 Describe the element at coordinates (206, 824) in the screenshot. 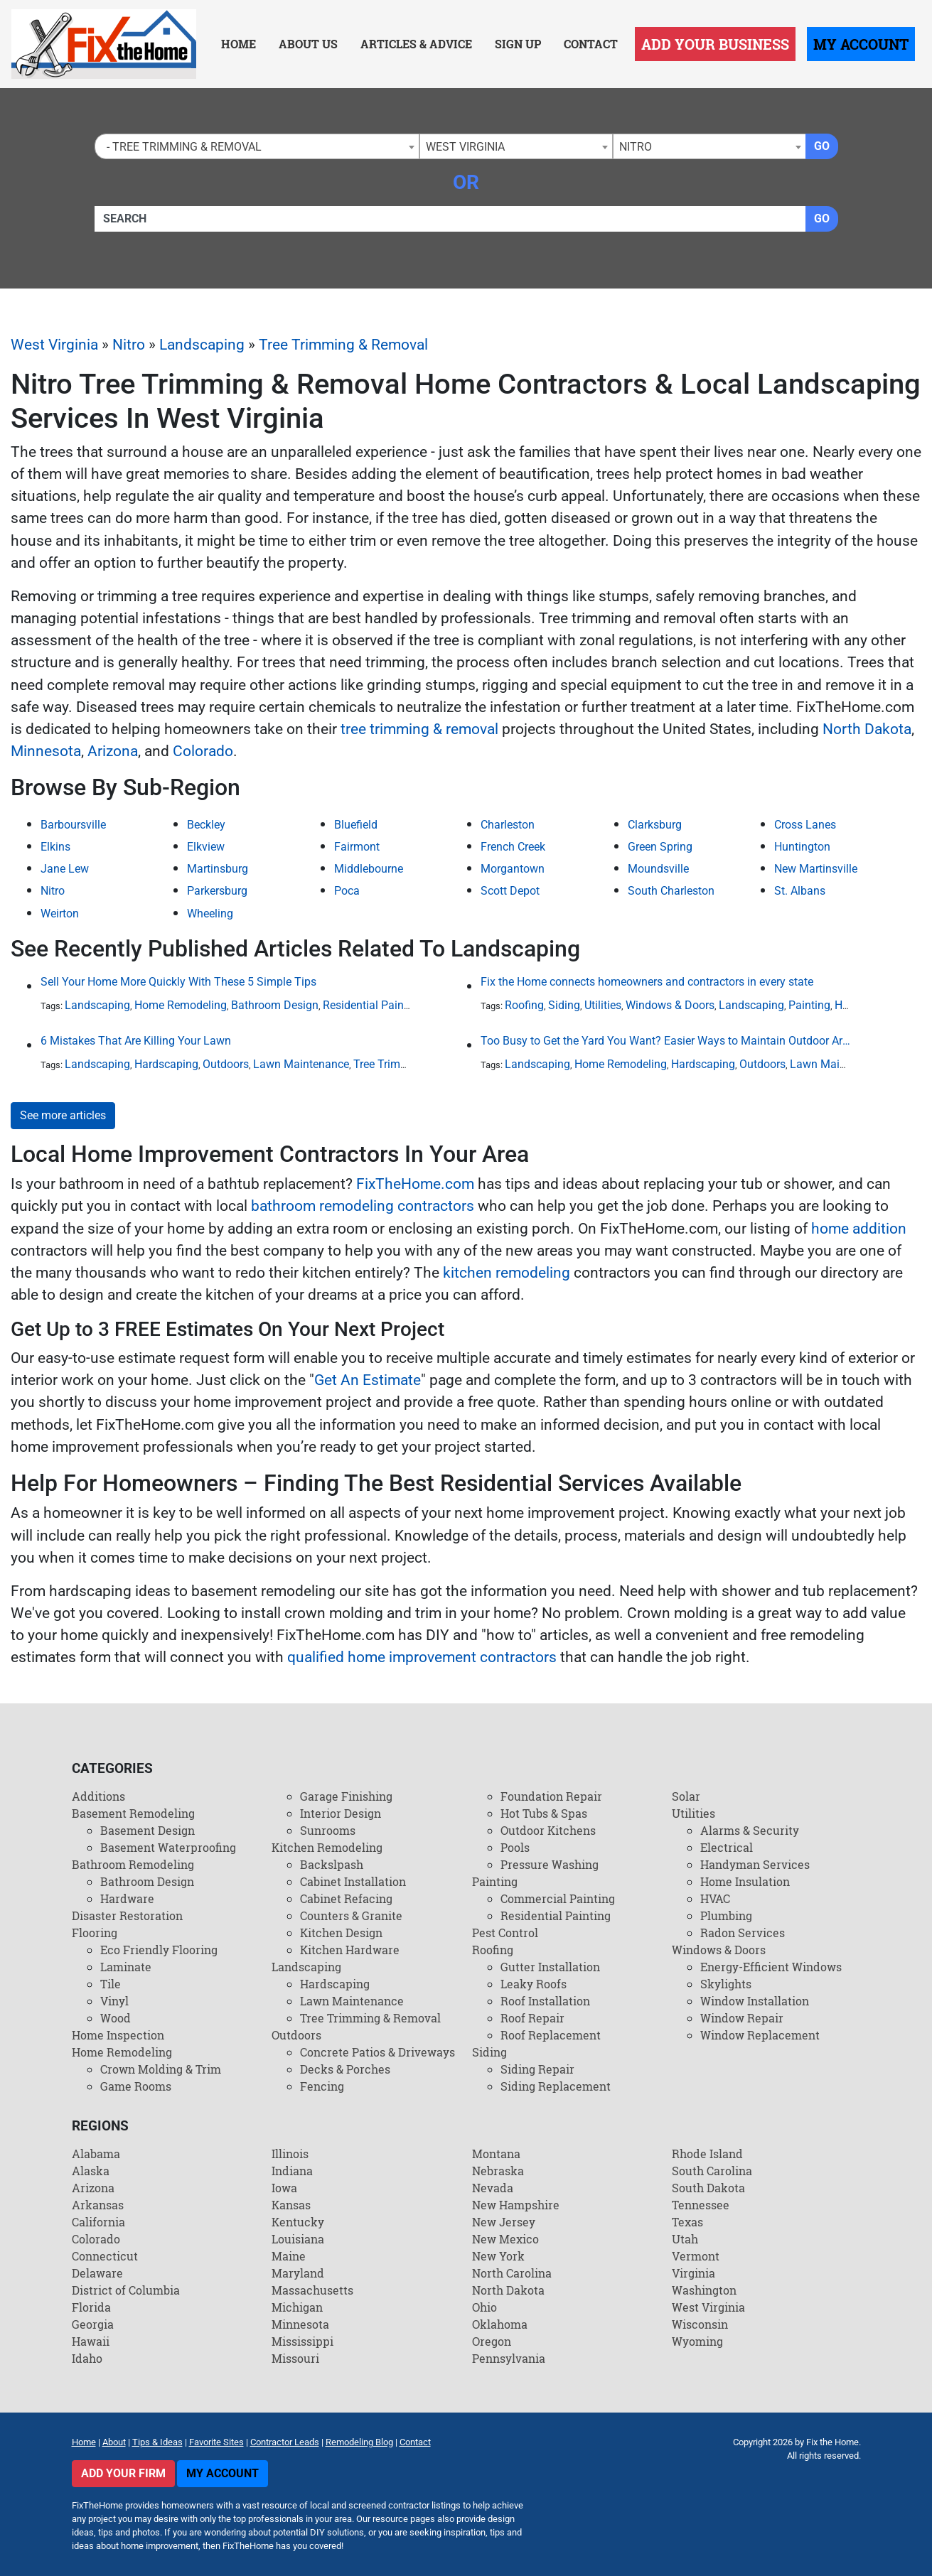

I see `Beckley` at that location.